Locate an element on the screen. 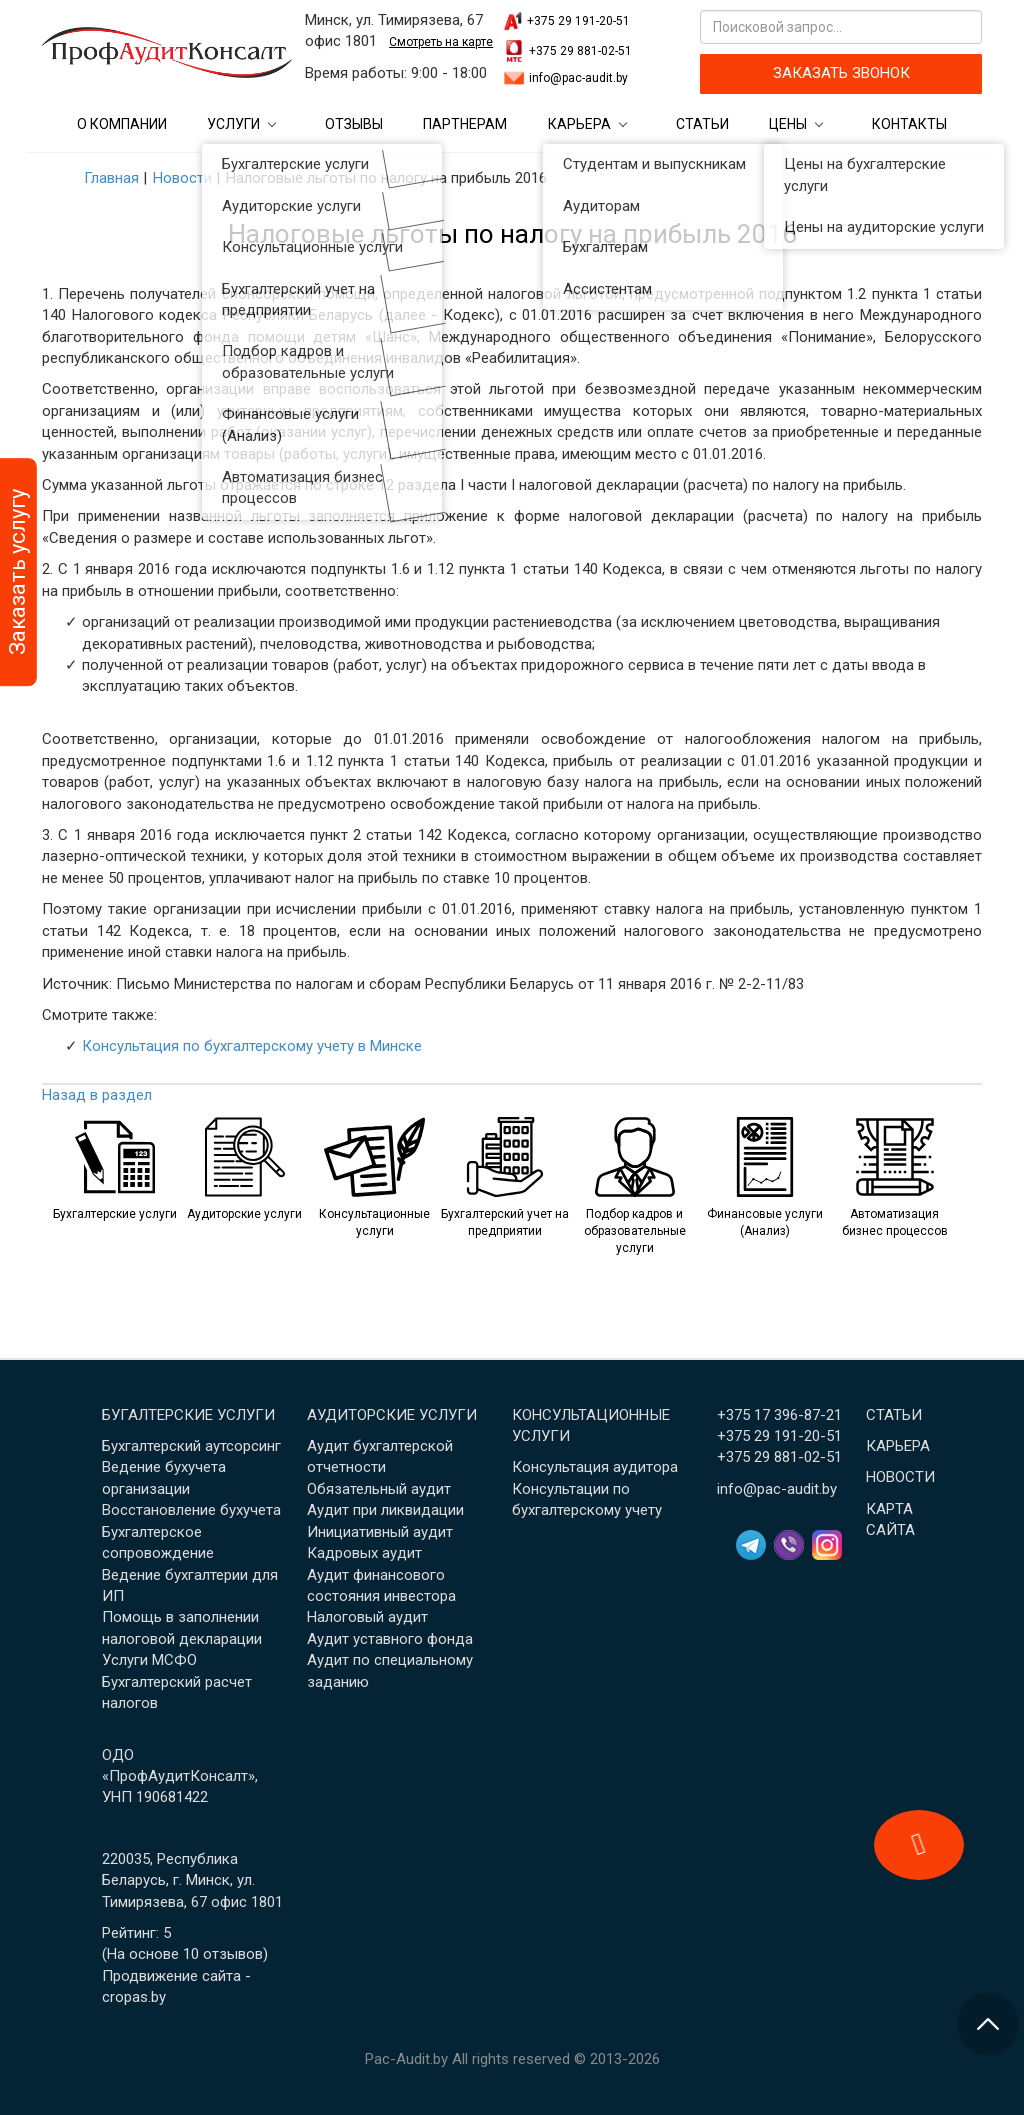 The image size is (1024, 2115). Аудит при ликвидации is located at coordinates (385, 1510).